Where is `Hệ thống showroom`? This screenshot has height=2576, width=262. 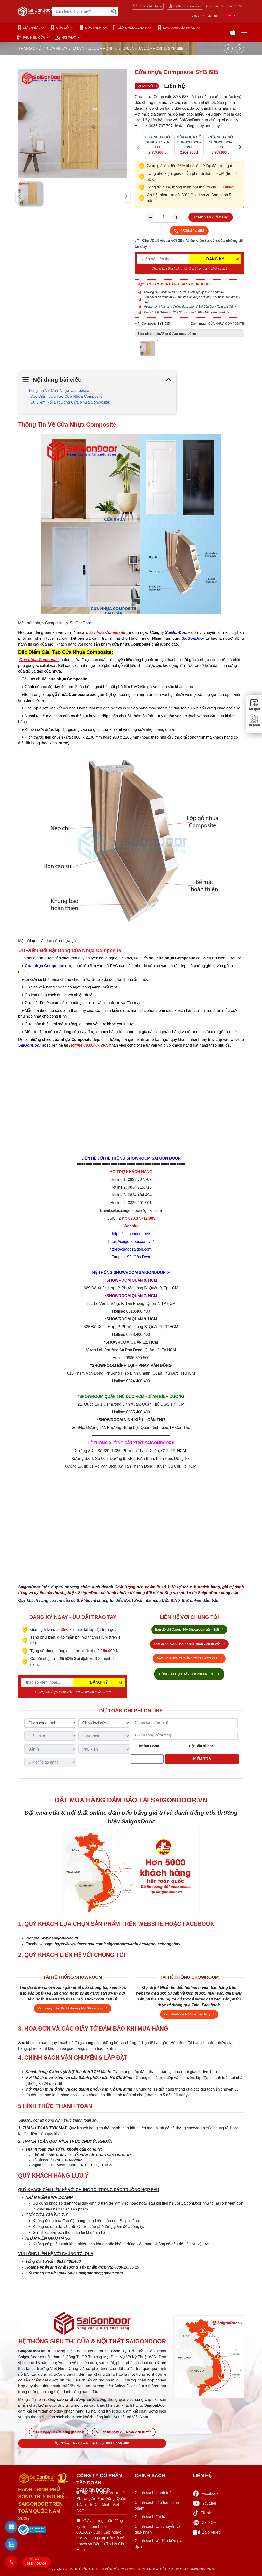 Hệ thống showroom is located at coordinates (184, 6).